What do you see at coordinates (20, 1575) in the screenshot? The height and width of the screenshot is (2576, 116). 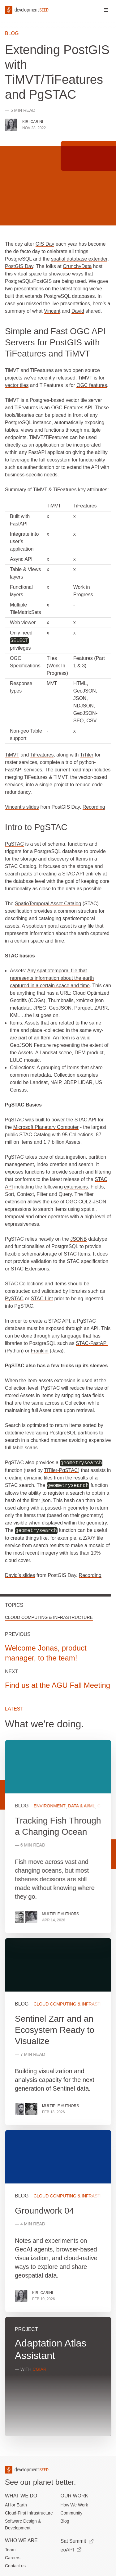 I see `David’s slides` at bounding box center [20, 1575].